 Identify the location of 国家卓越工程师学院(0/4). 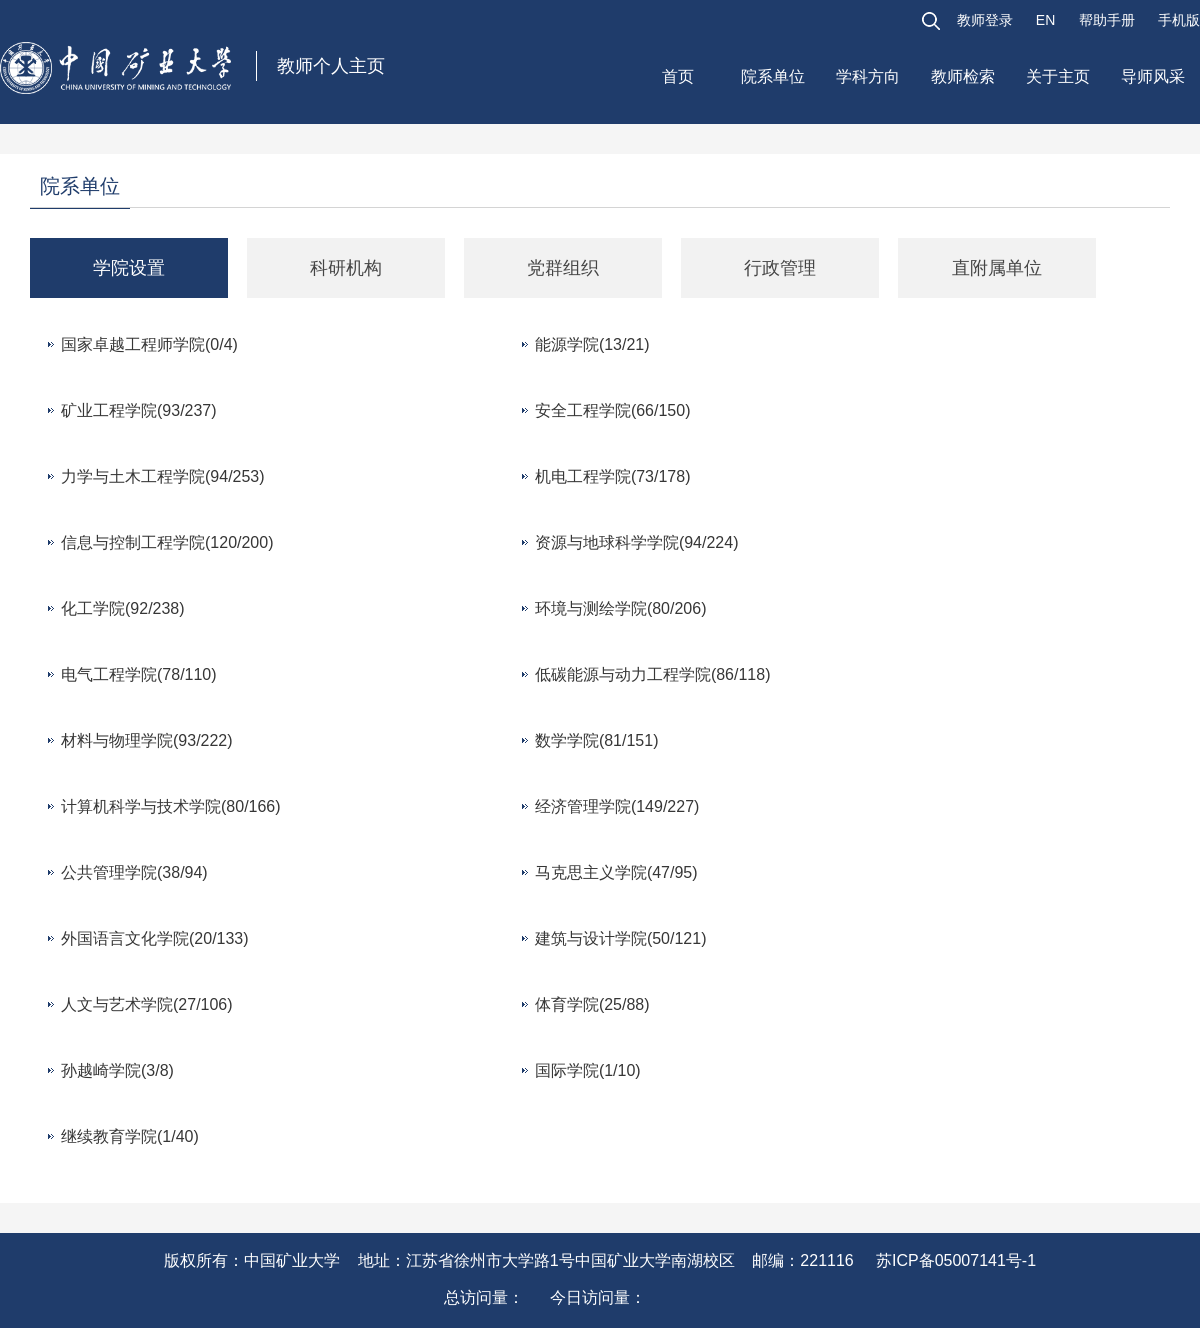
(149, 344).